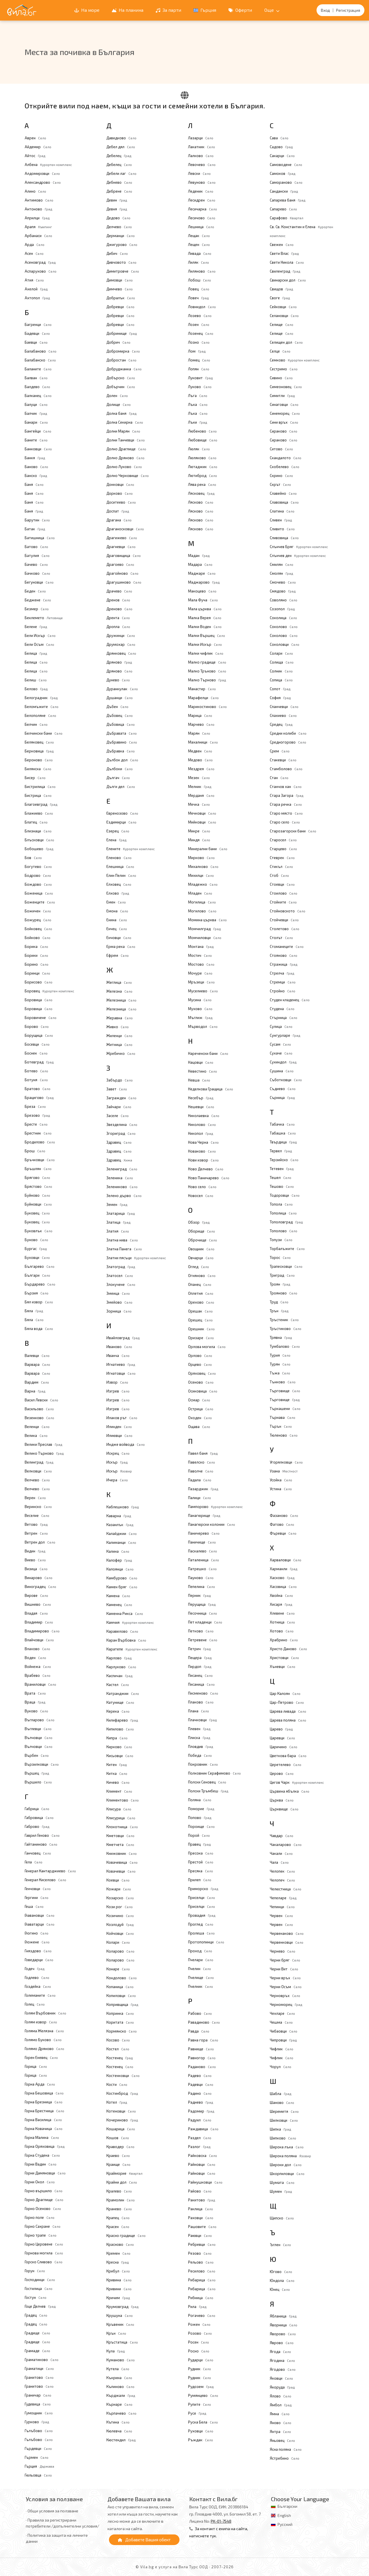 The width and height of the screenshot is (369, 2576). Describe the element at coordinates (280, 688) in the screenshot. I see `Сопот` at that location.